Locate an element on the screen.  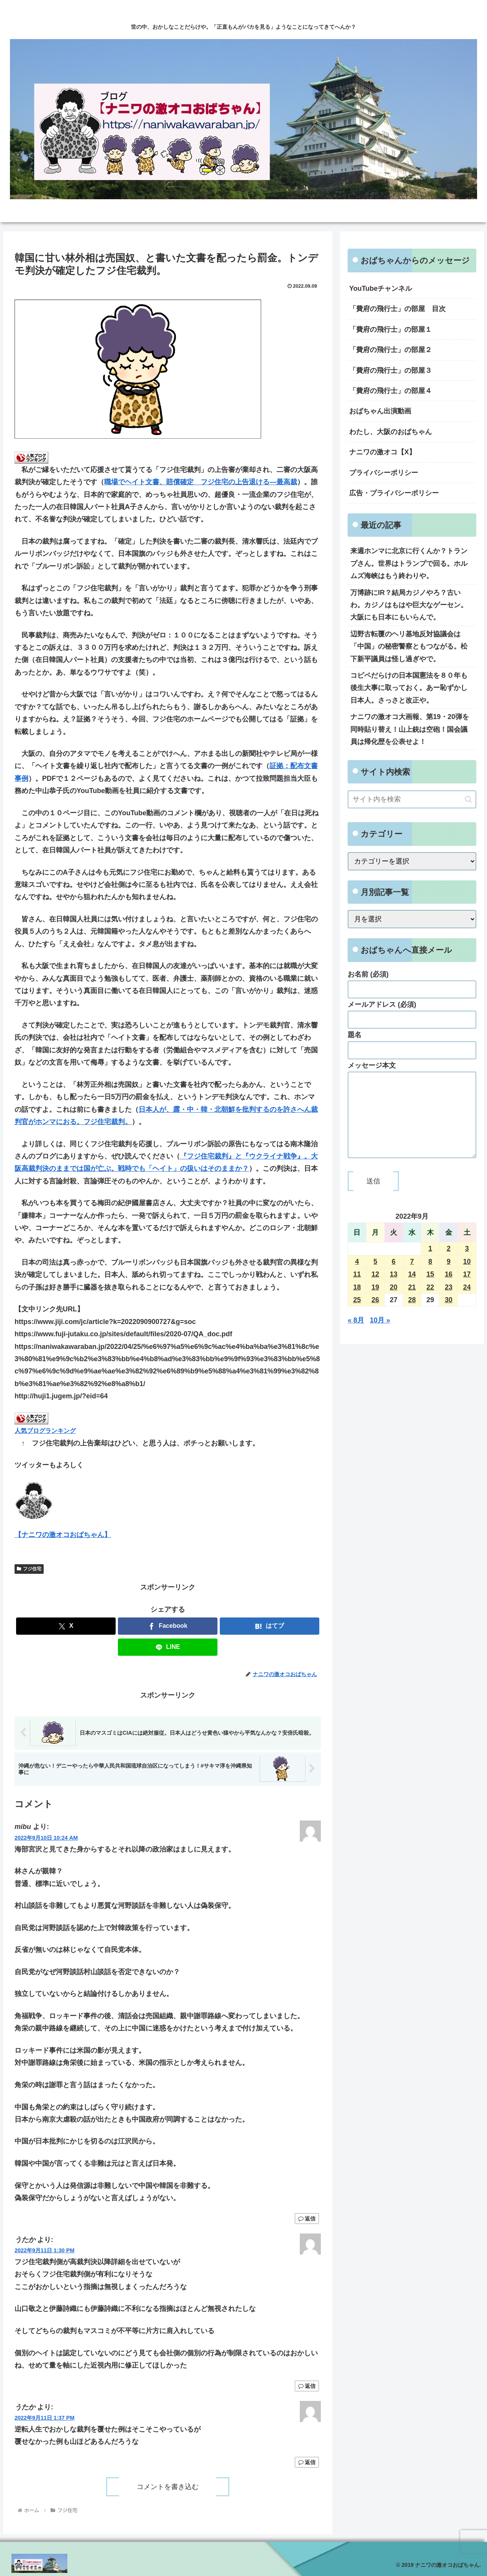
2022年9月11日 1:37 PM is located at coordinates (44, 2418).